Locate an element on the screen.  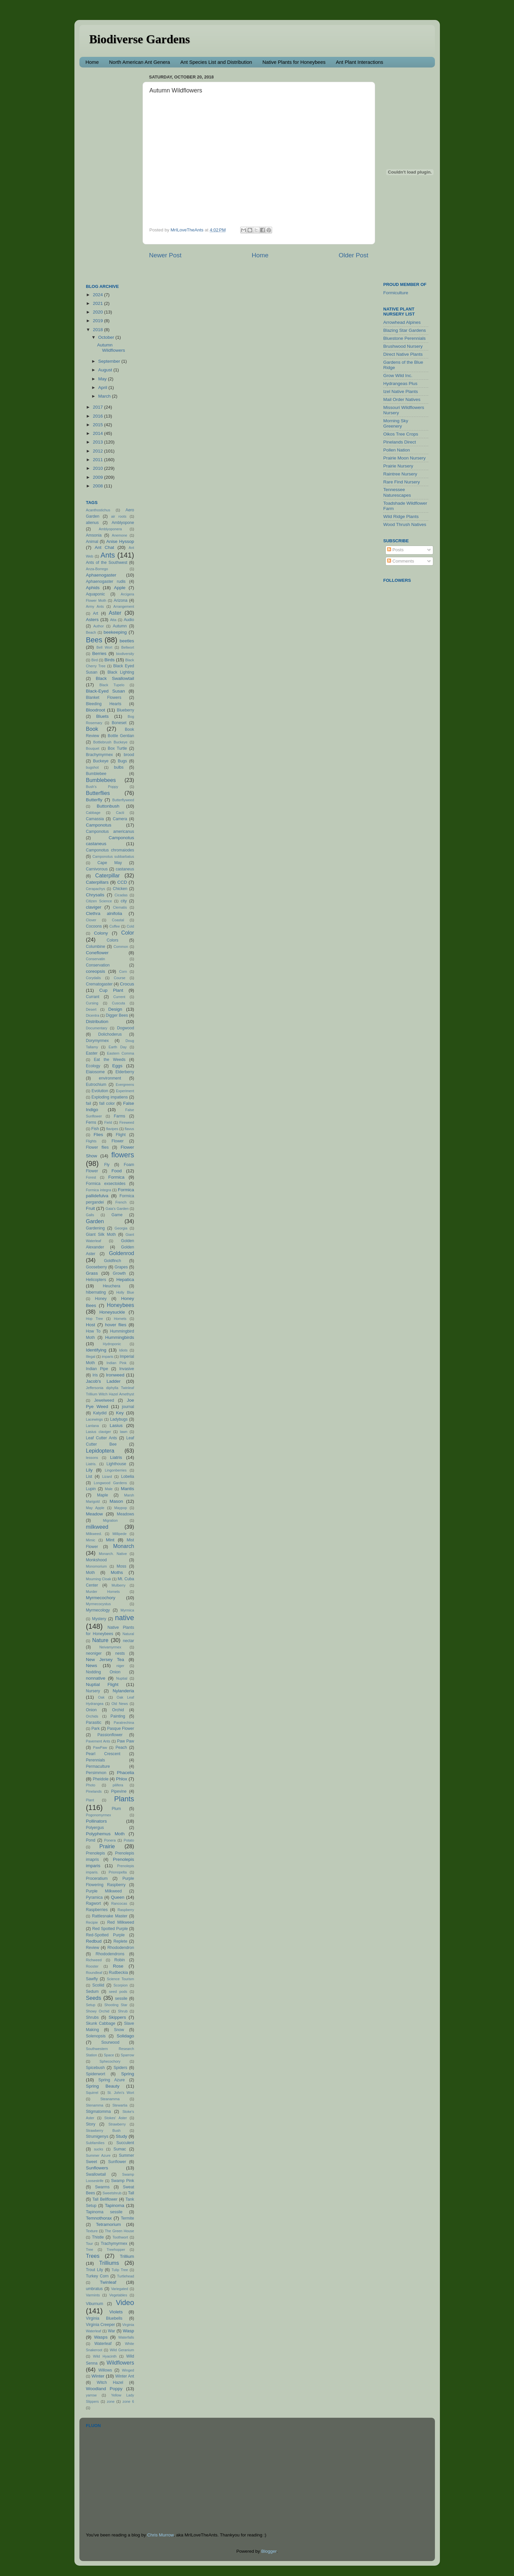
Migration is located at coordinates (110, 1520).